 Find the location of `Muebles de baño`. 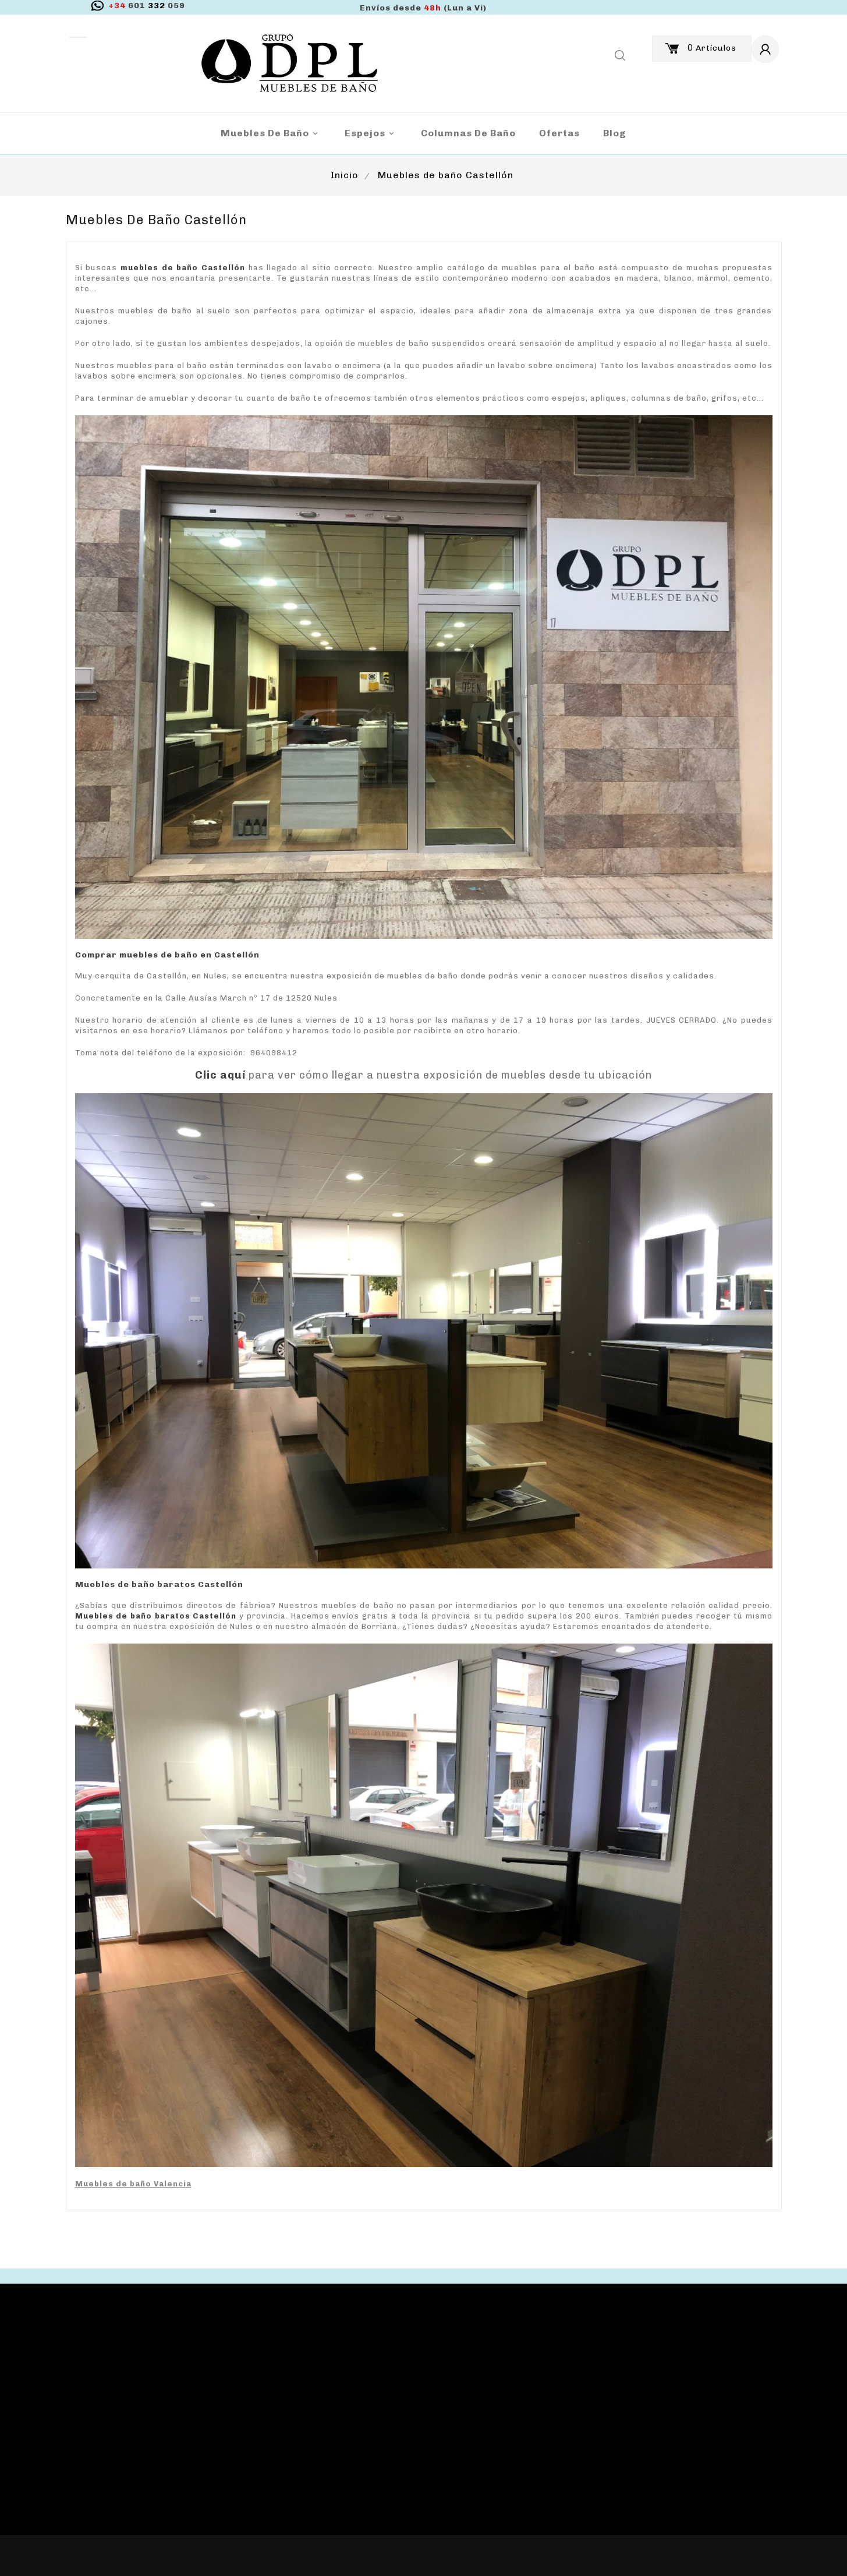

Muebles de baño is located at coordinates (271, 134).